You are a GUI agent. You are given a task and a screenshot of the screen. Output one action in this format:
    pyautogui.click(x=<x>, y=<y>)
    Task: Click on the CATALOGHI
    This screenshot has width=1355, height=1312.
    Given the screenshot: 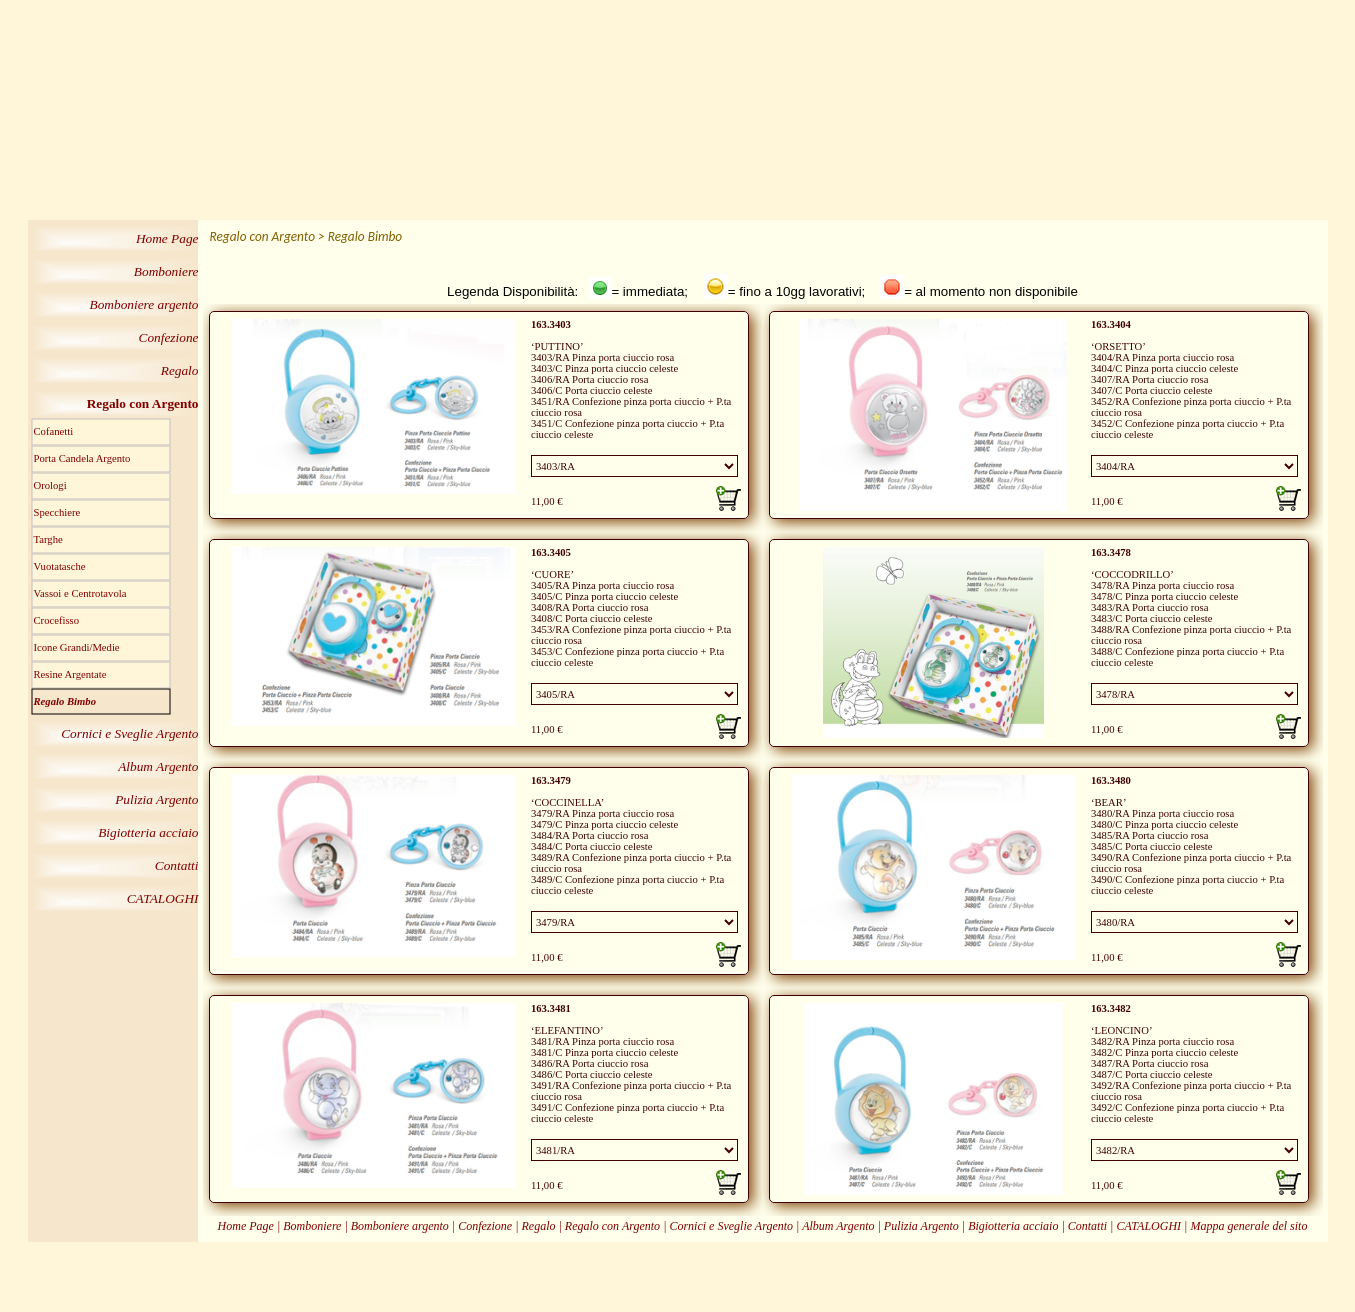 What is the action you would take?
    pyautogui.click(x=1148, y=1226)
    